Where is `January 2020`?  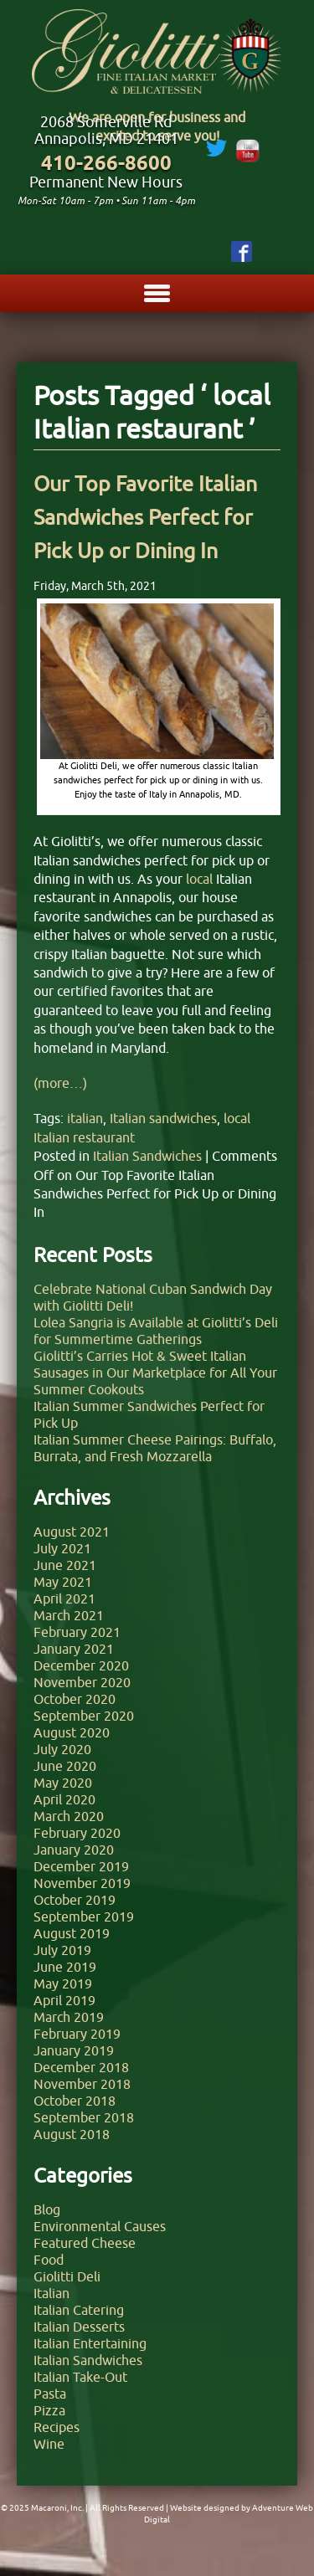 January 2020 is located at coordinates (73, 1849).